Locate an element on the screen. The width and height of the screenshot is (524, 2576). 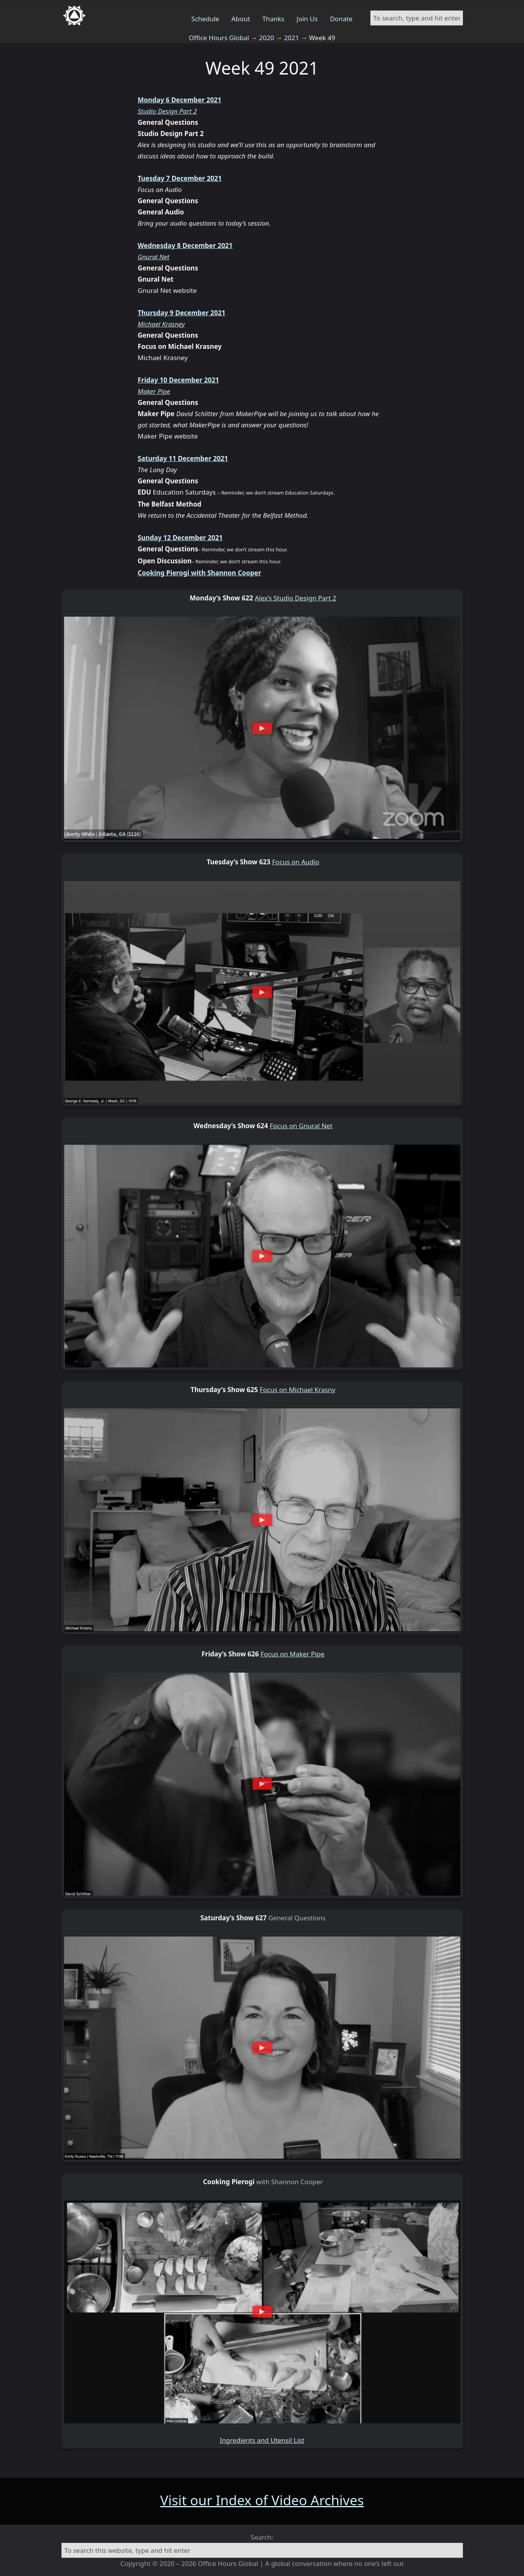
Maker Pipe website is located at coordinates (168, 436).